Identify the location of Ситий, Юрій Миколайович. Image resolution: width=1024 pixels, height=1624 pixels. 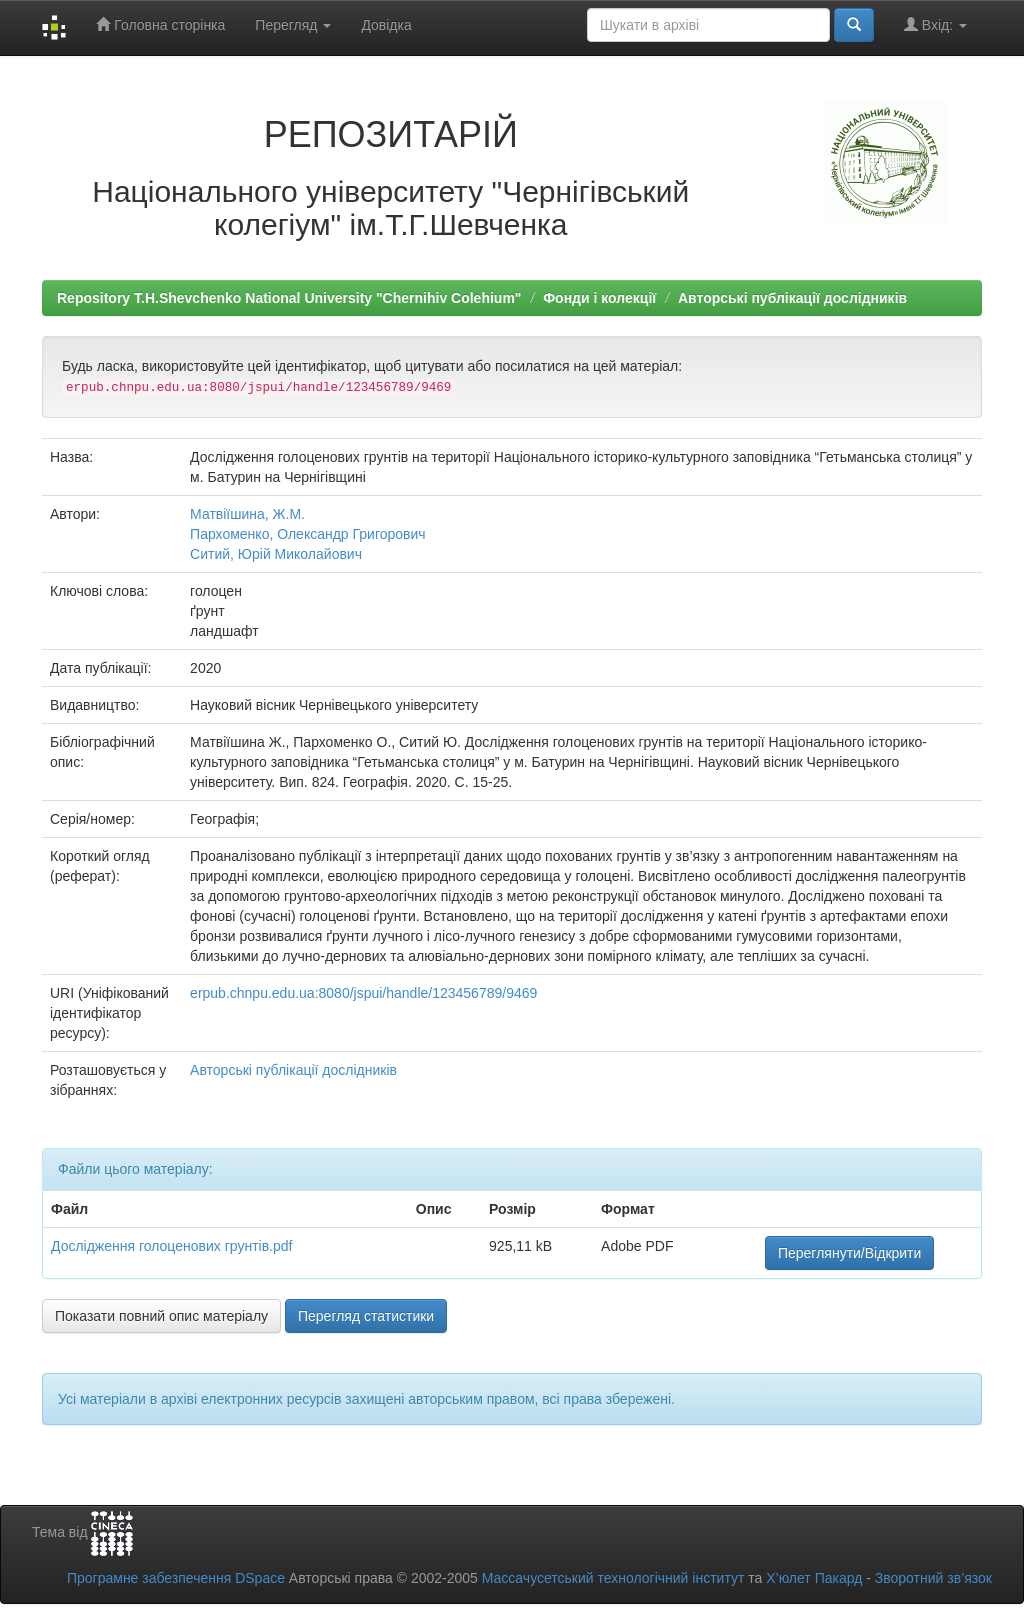
(276, 554).